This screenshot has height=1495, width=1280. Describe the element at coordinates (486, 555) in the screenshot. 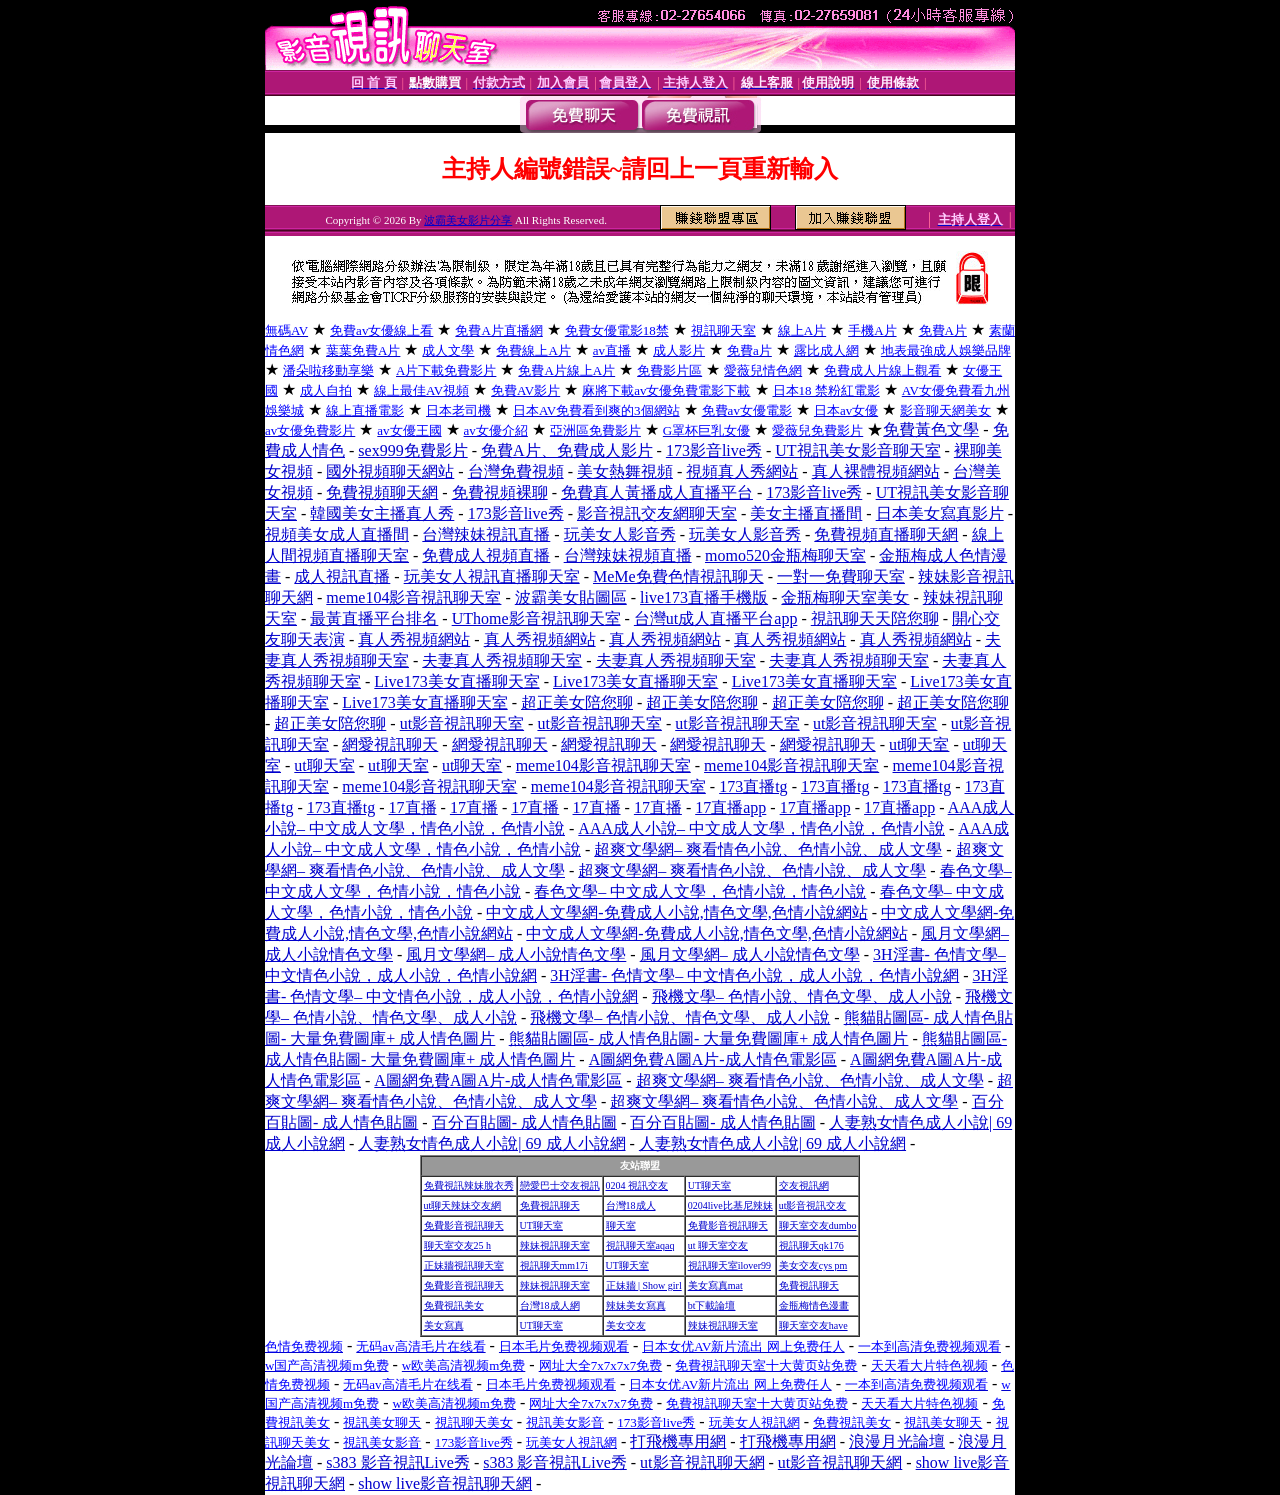

I see `免費成人視頻直播` at that location.